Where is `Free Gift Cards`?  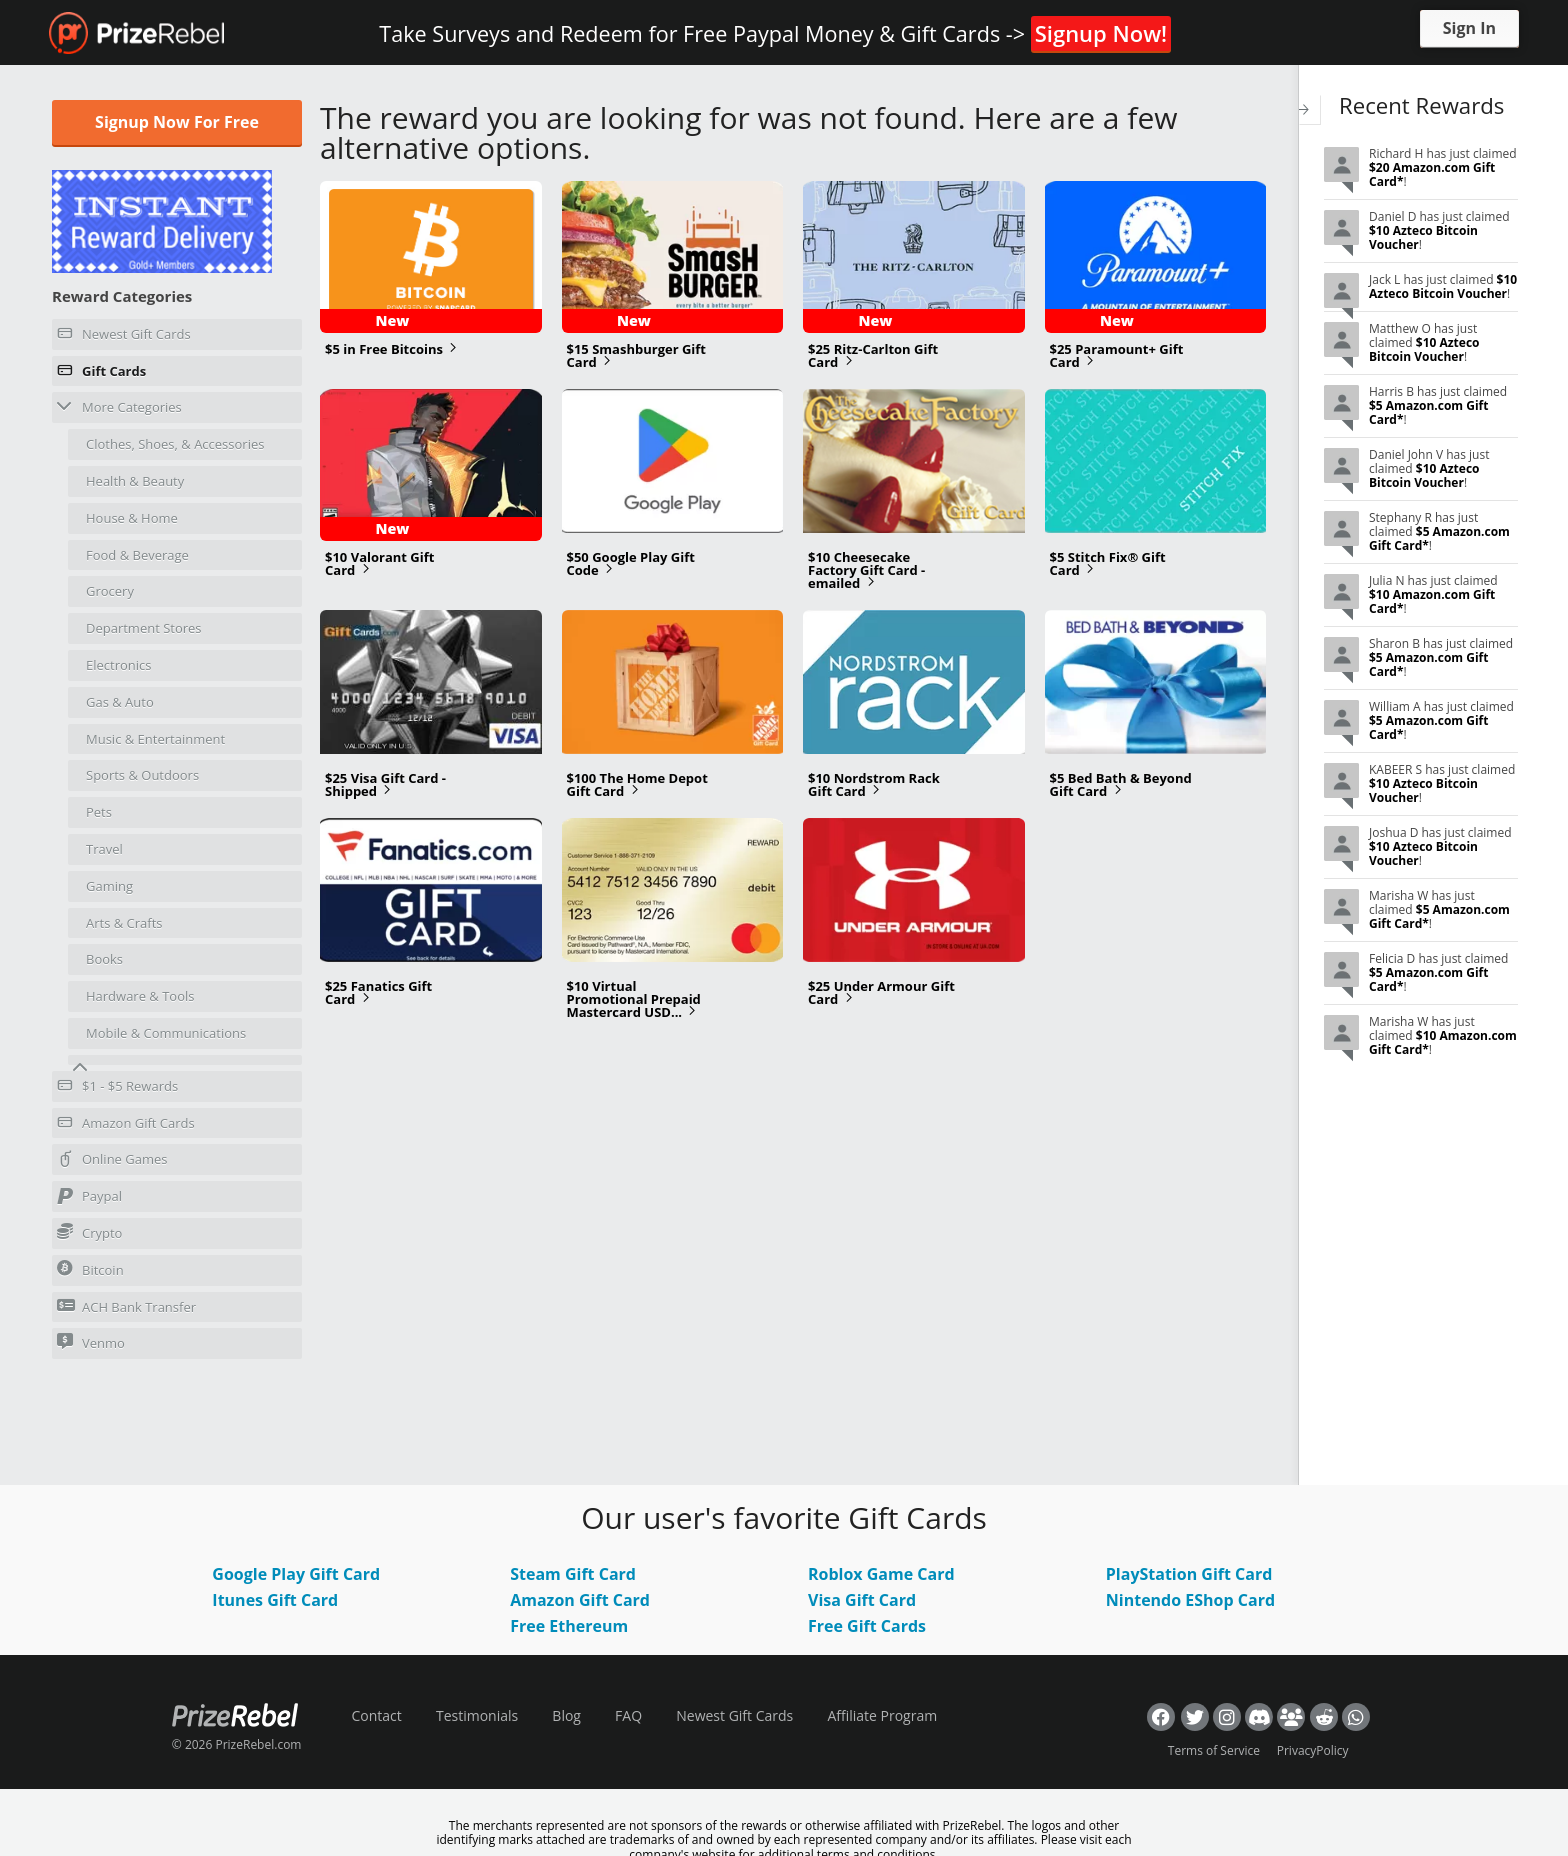
Free Gift Cards is located at coordinates (867, 1626).